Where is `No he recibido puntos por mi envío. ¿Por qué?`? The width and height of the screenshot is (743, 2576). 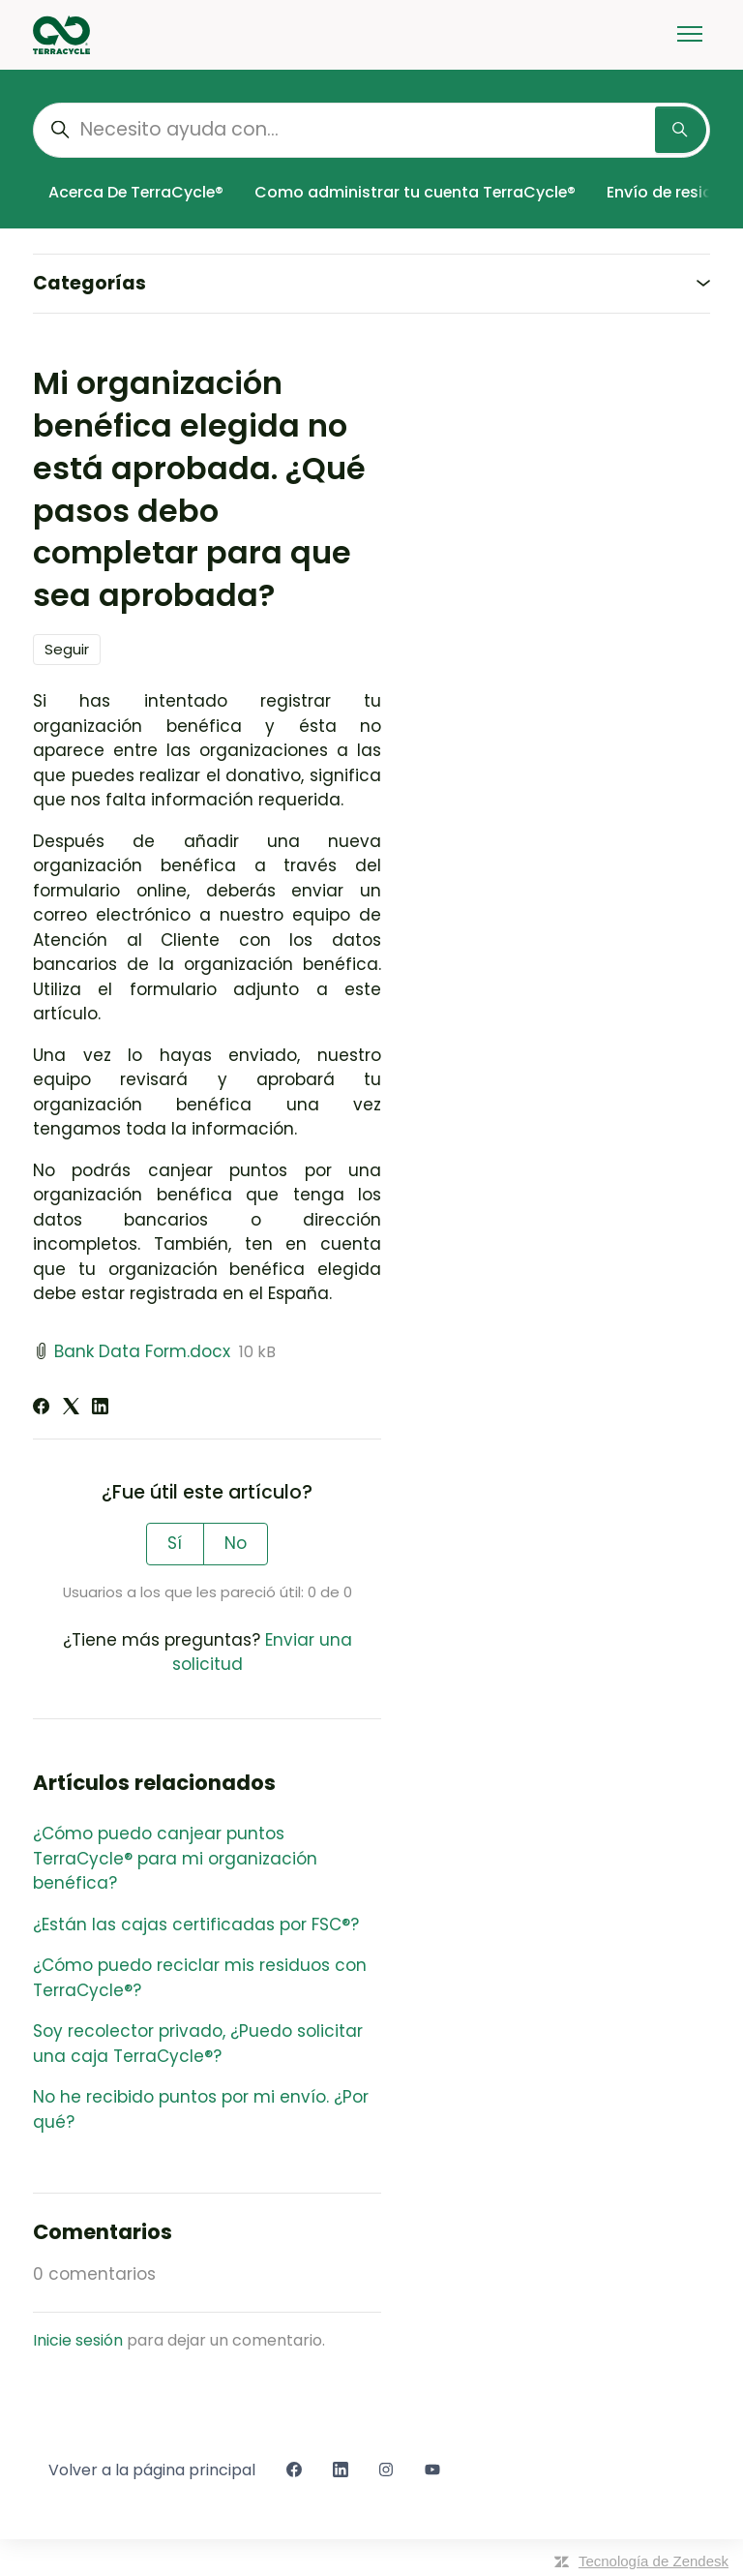 No he recibido puntos por mi envío. ¿Por qué? is located at coordinates (201, 2109).